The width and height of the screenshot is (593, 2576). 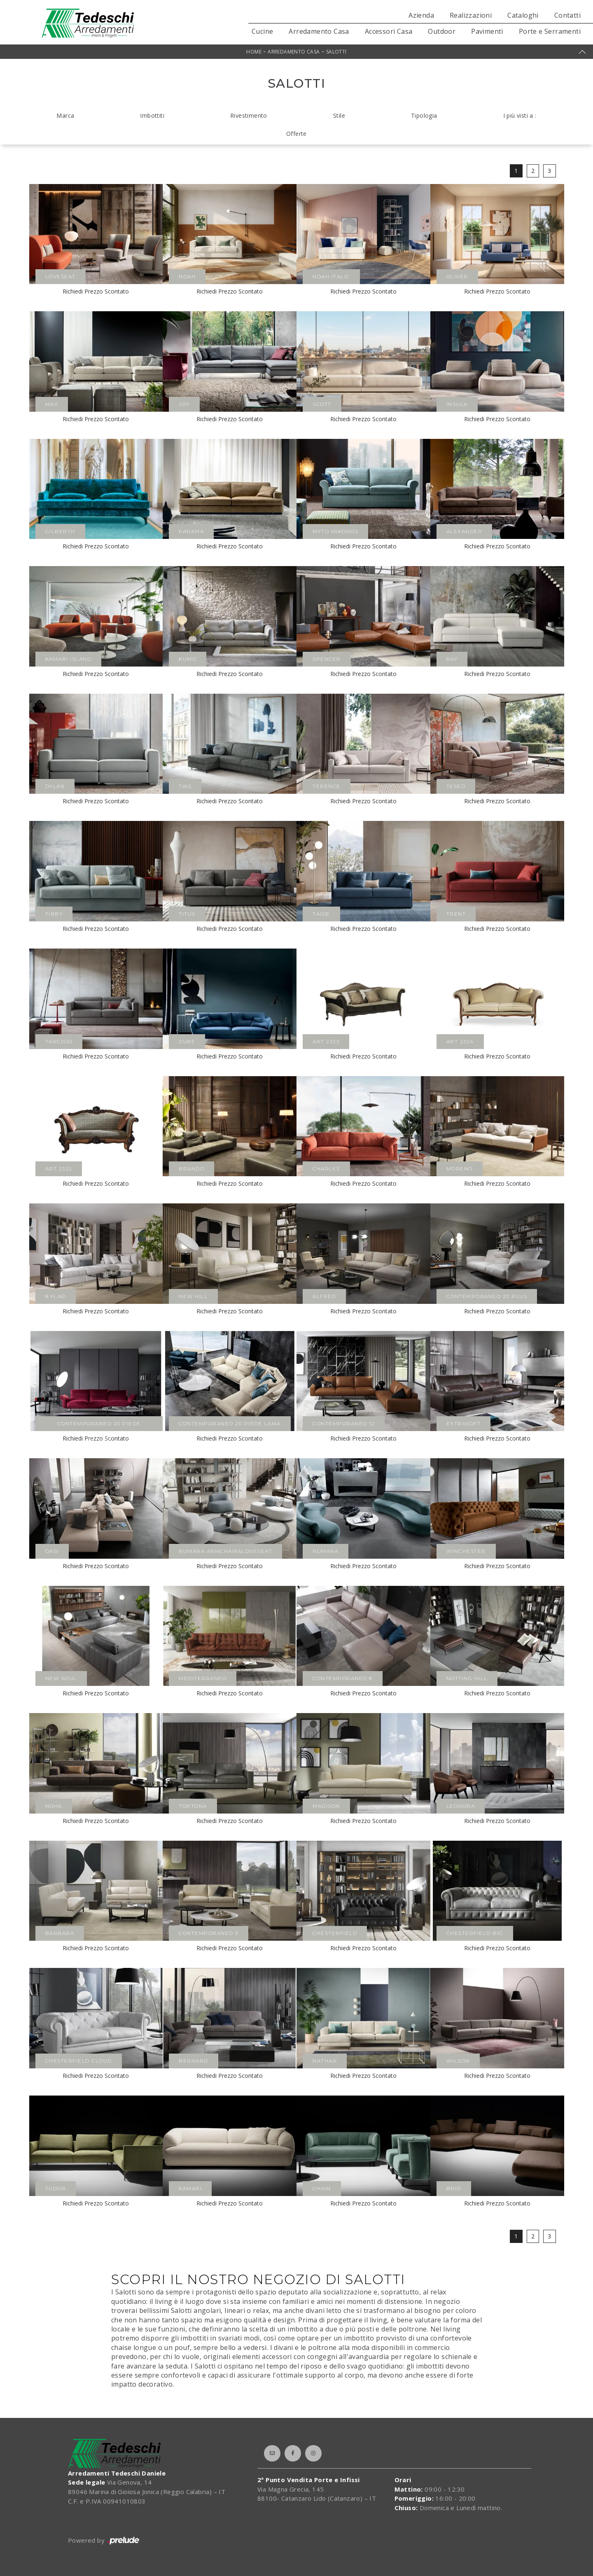 I want to click on Porte e Serramenti, so click(x=550, y=31).